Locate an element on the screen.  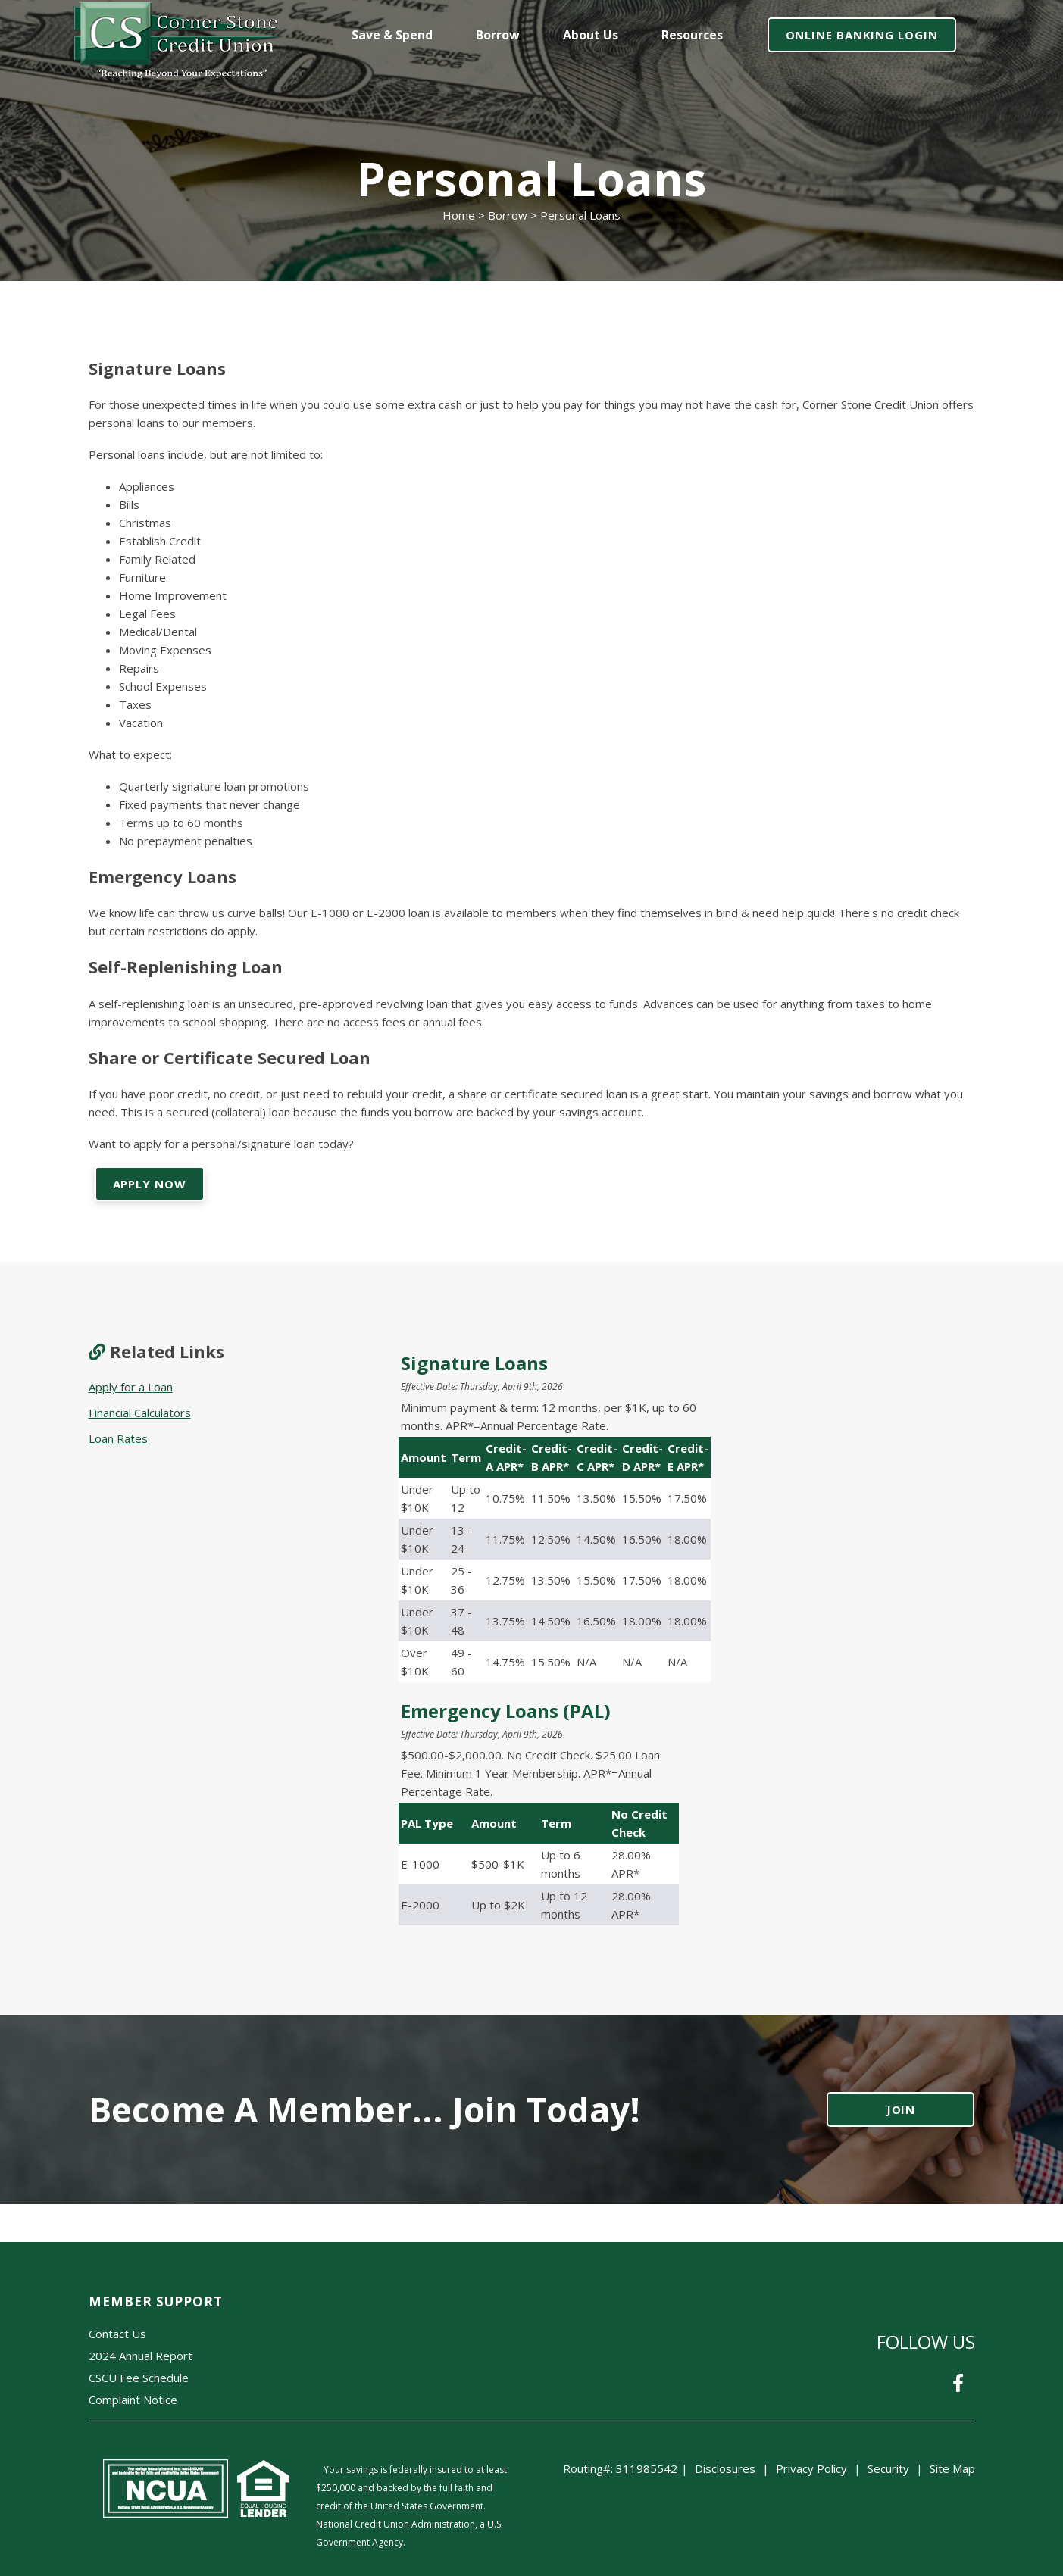
Site Map is located at coordinates (952, 2468).